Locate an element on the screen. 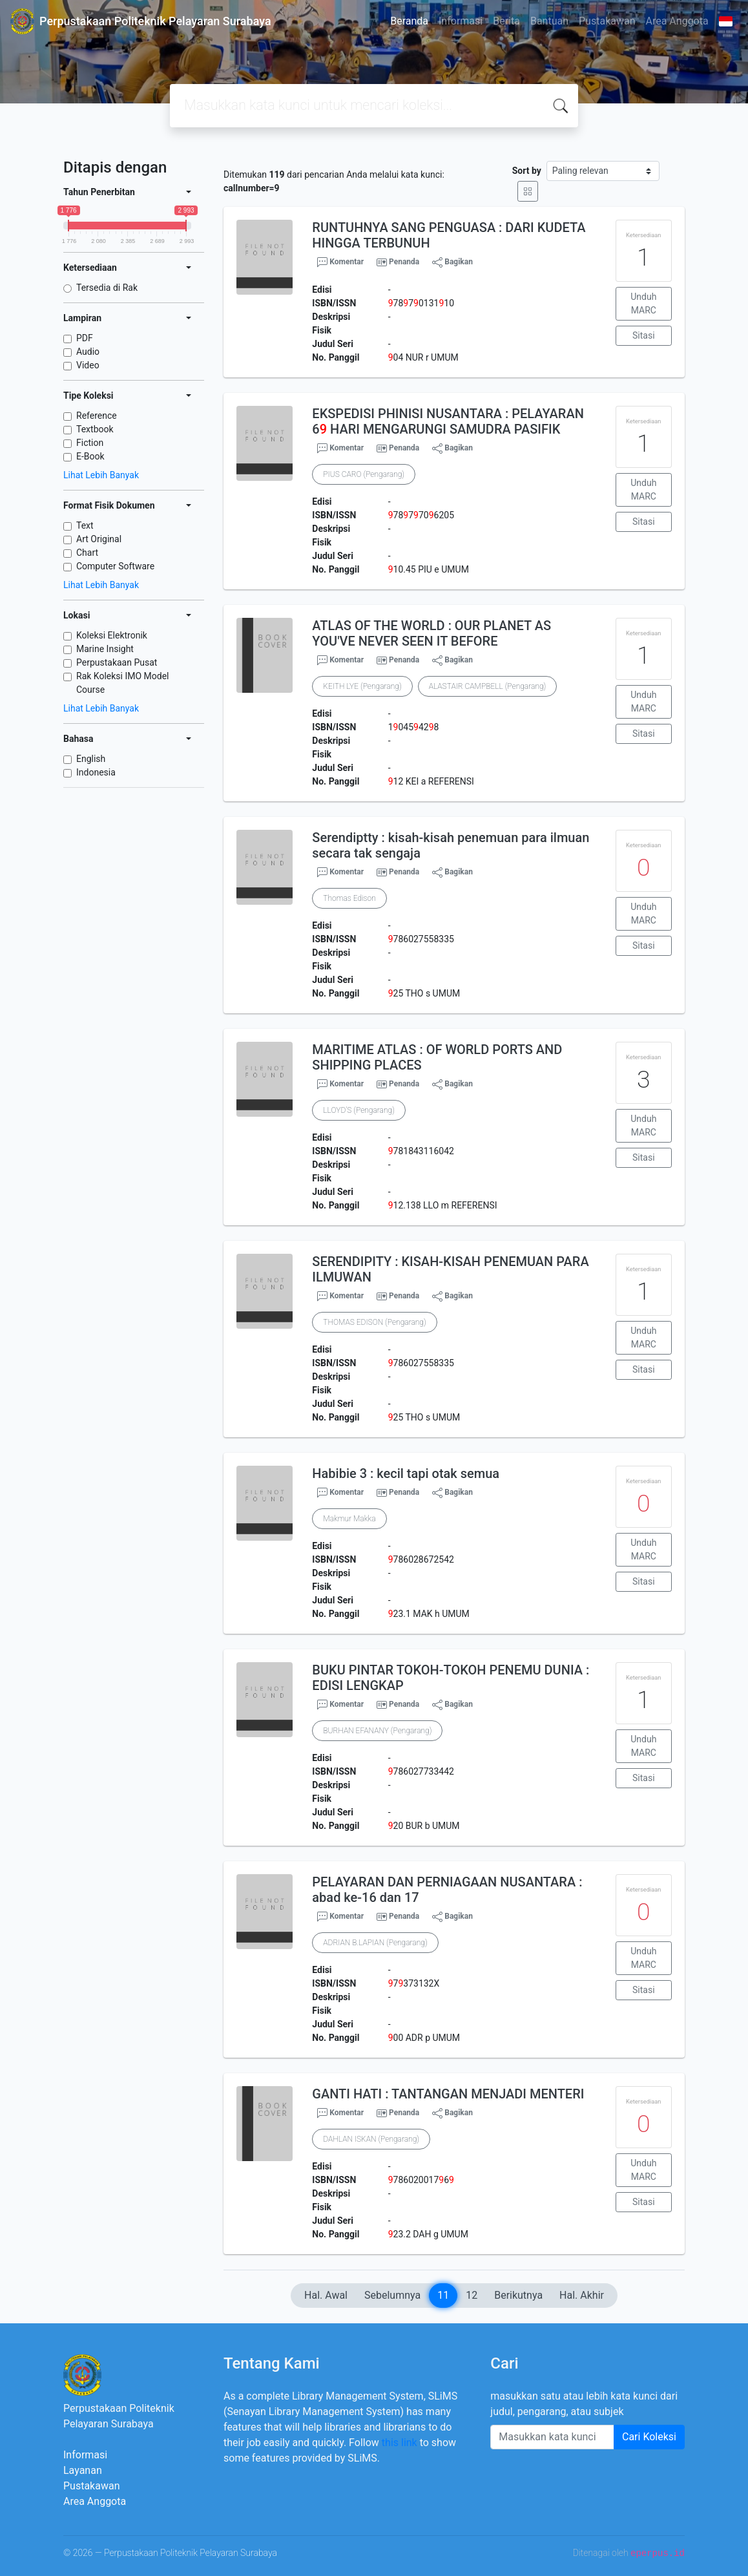  Lihat Lebih Banyak is located at coordinates (101, 475).